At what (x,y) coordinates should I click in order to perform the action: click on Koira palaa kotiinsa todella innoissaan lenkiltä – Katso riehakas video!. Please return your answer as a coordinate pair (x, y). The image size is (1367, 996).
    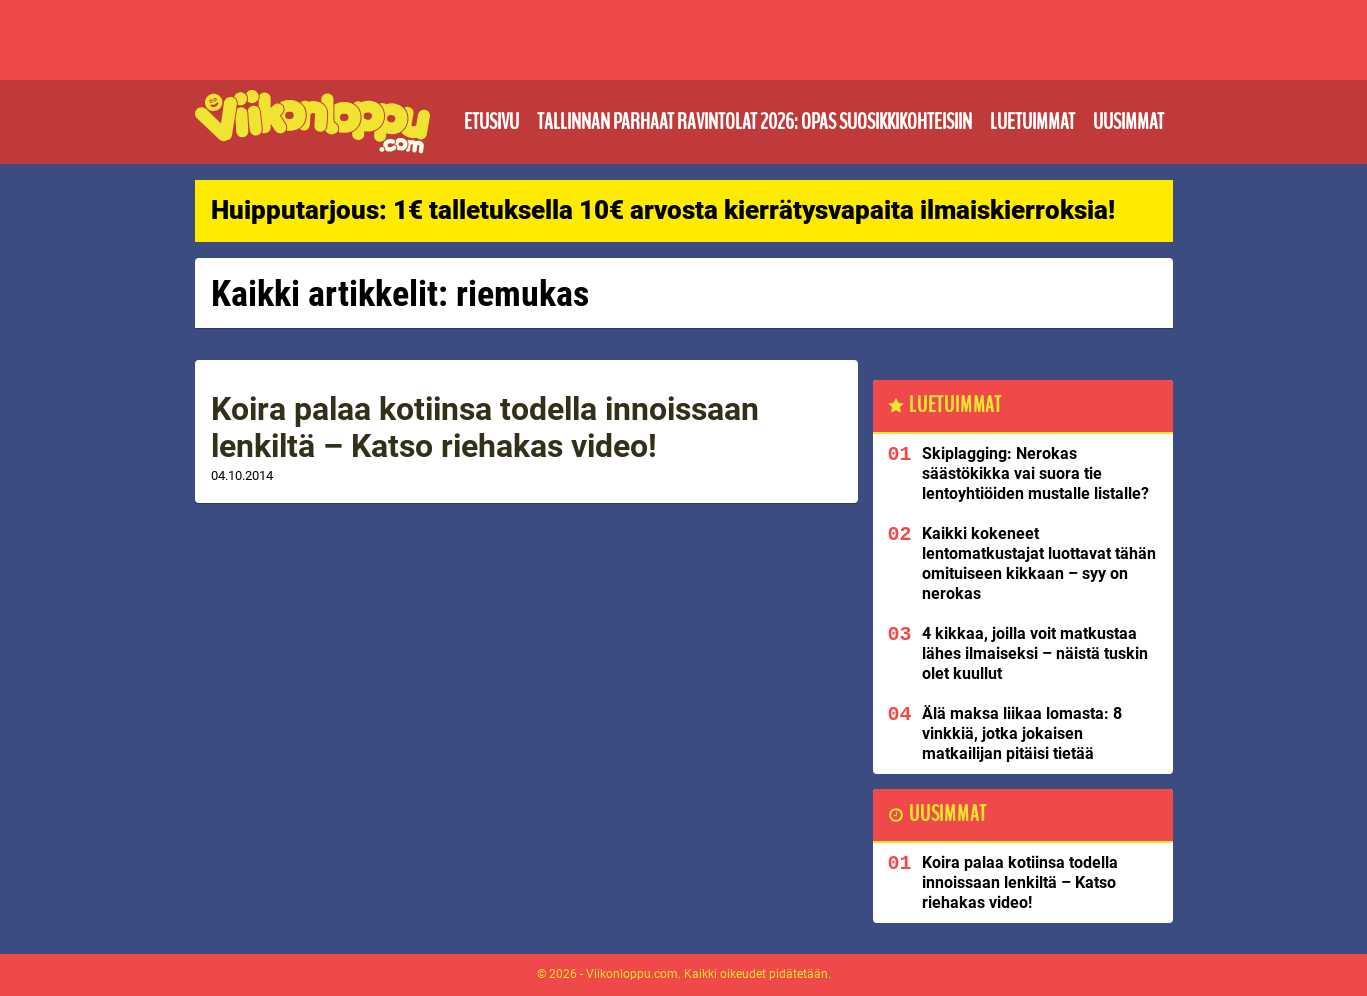
    Looking at the image, I should click on (485, 427).